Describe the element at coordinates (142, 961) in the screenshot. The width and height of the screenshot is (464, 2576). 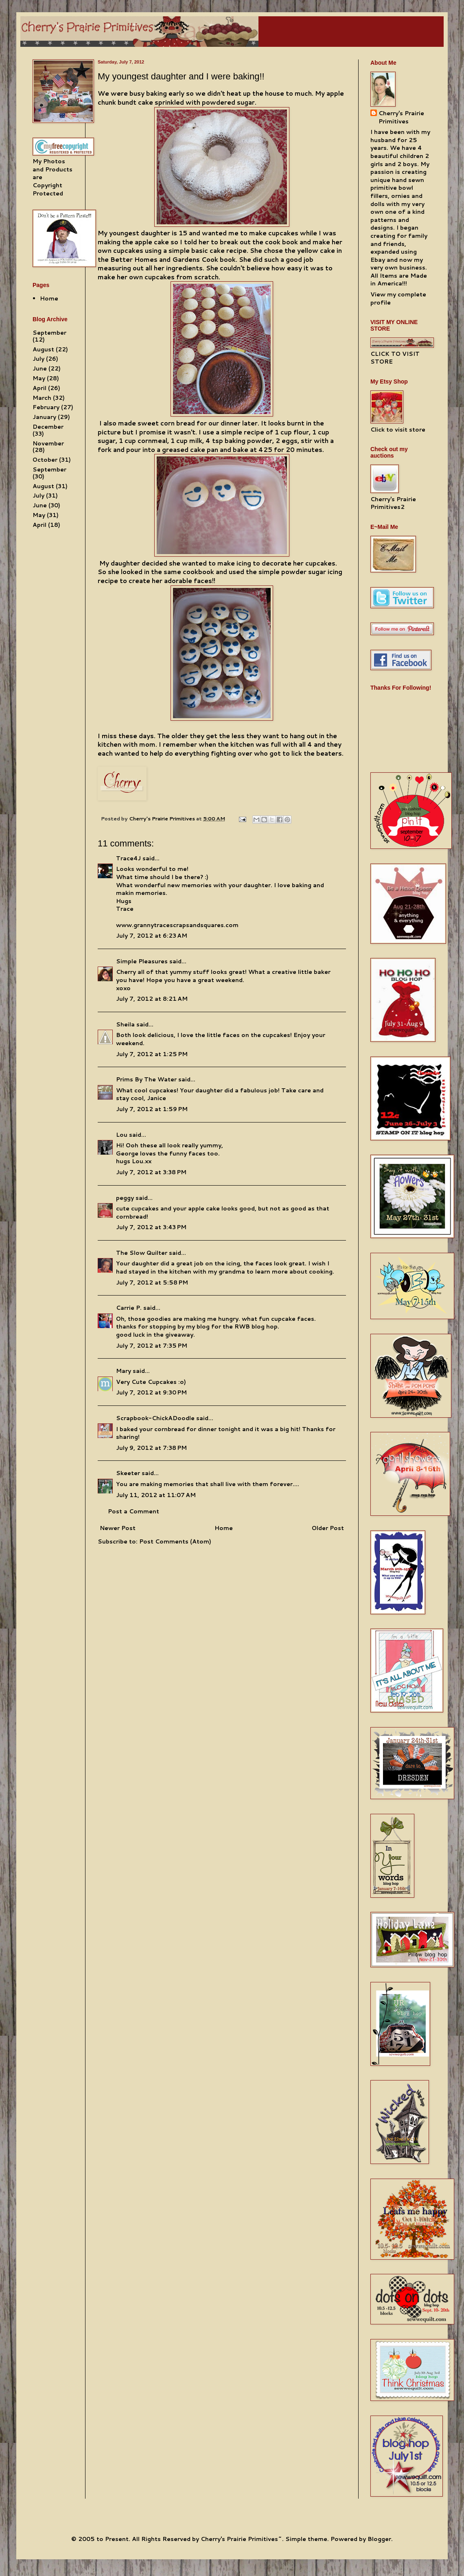
I see `Simple Pleasures` at that location.